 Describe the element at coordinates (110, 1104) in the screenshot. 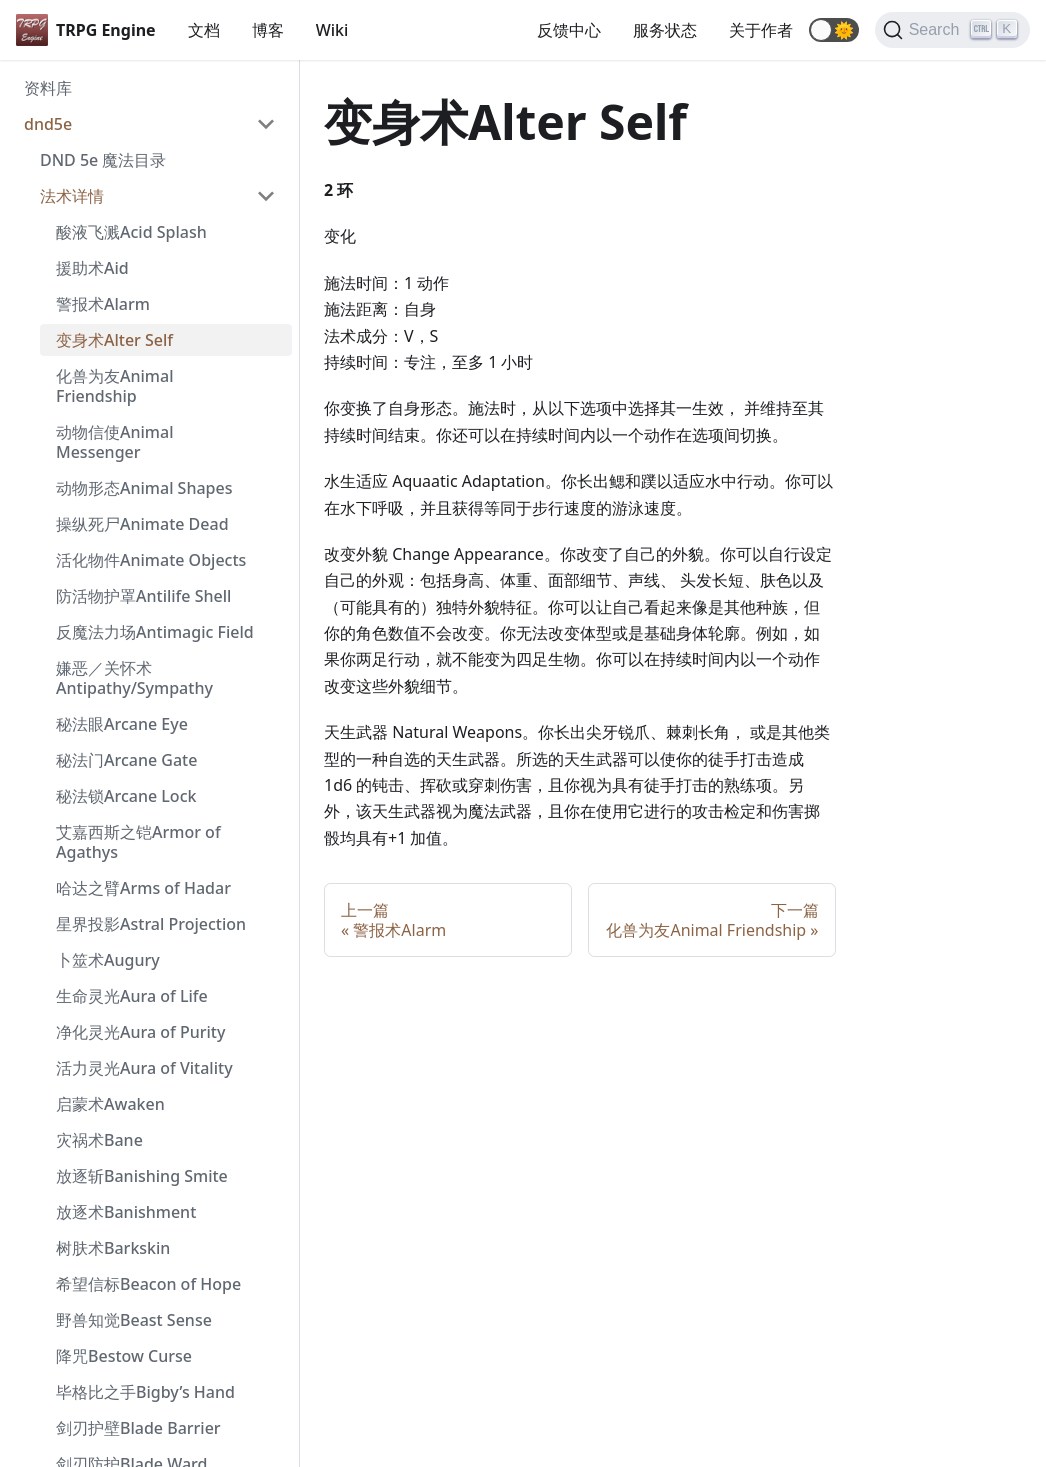

I see `启蒙术Awaken` at that location.